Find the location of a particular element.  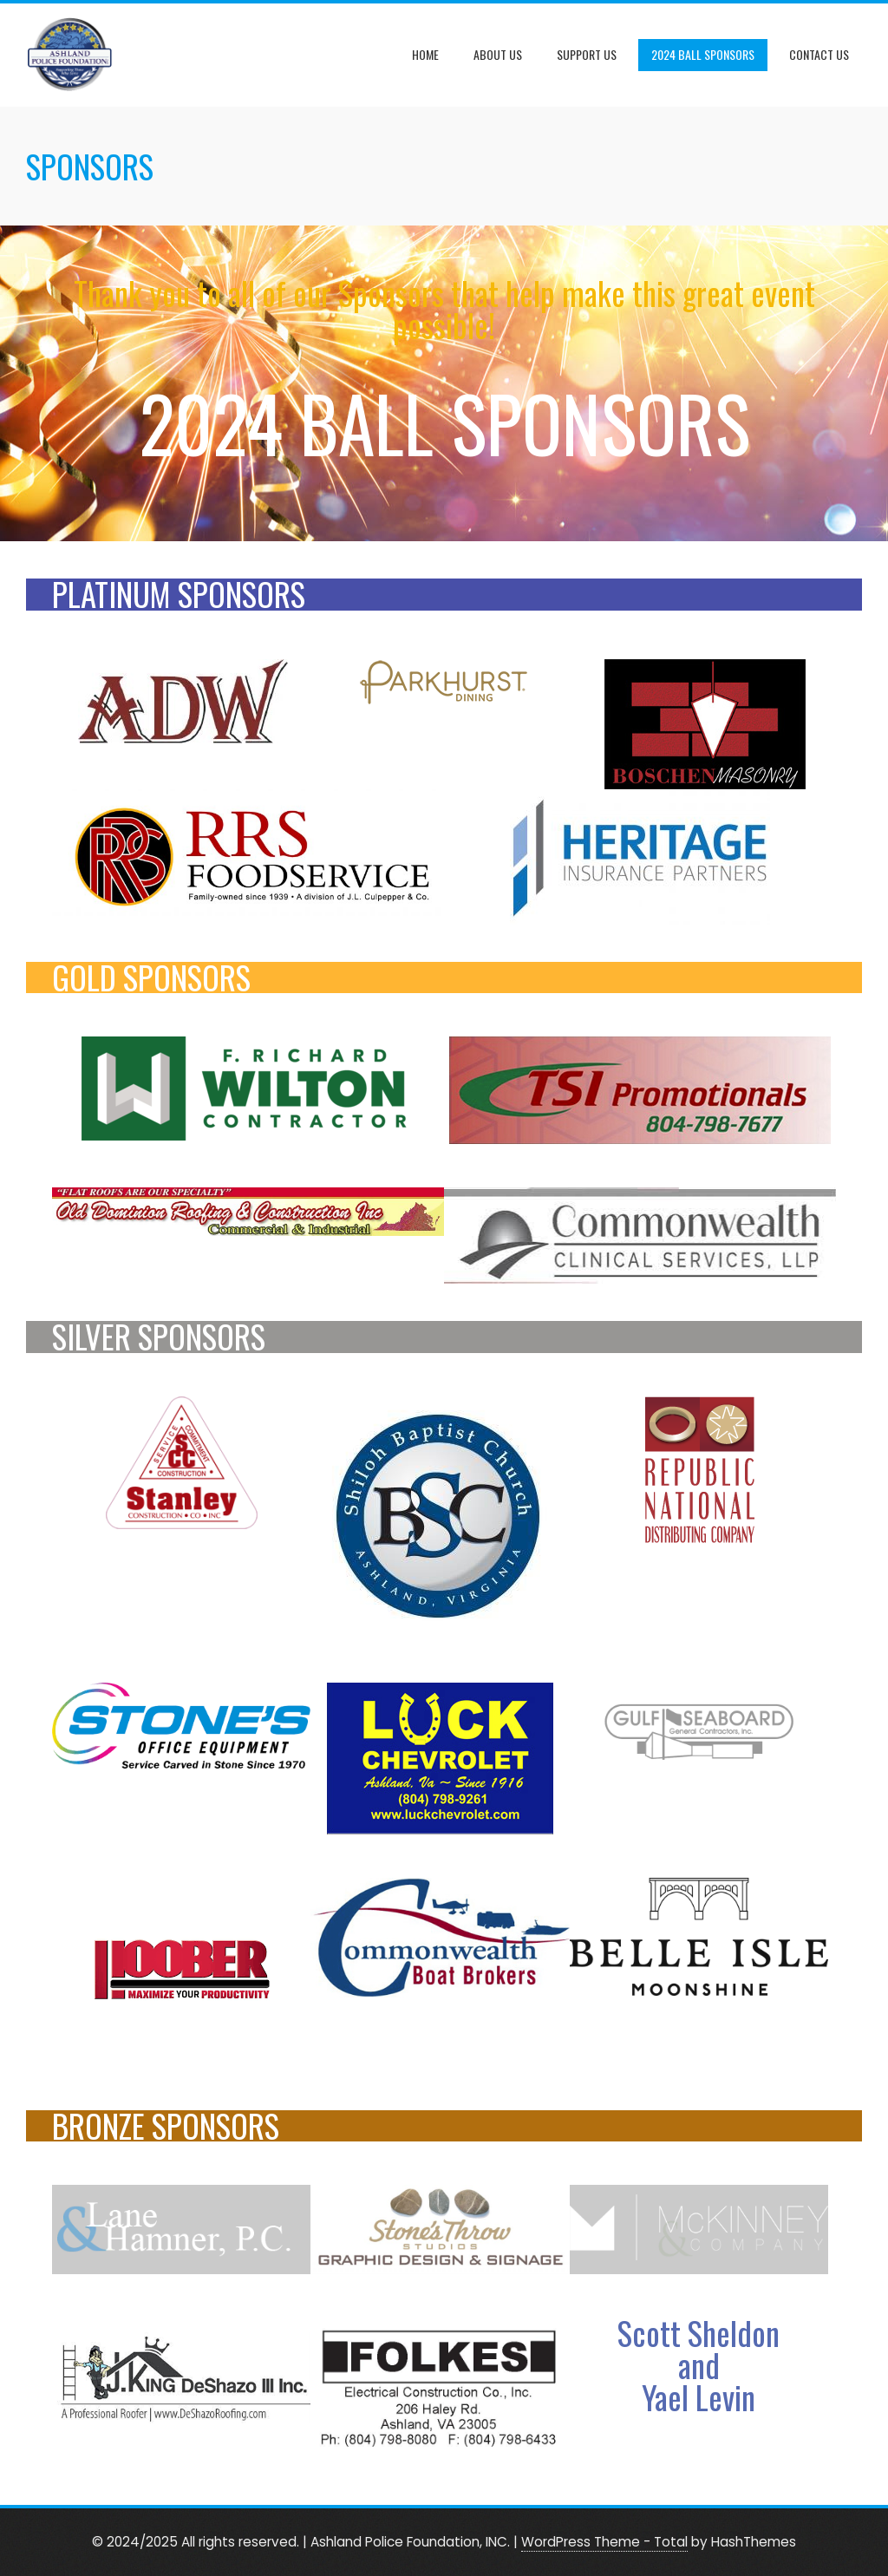

Contact Us is located at coordinates (819, 54).